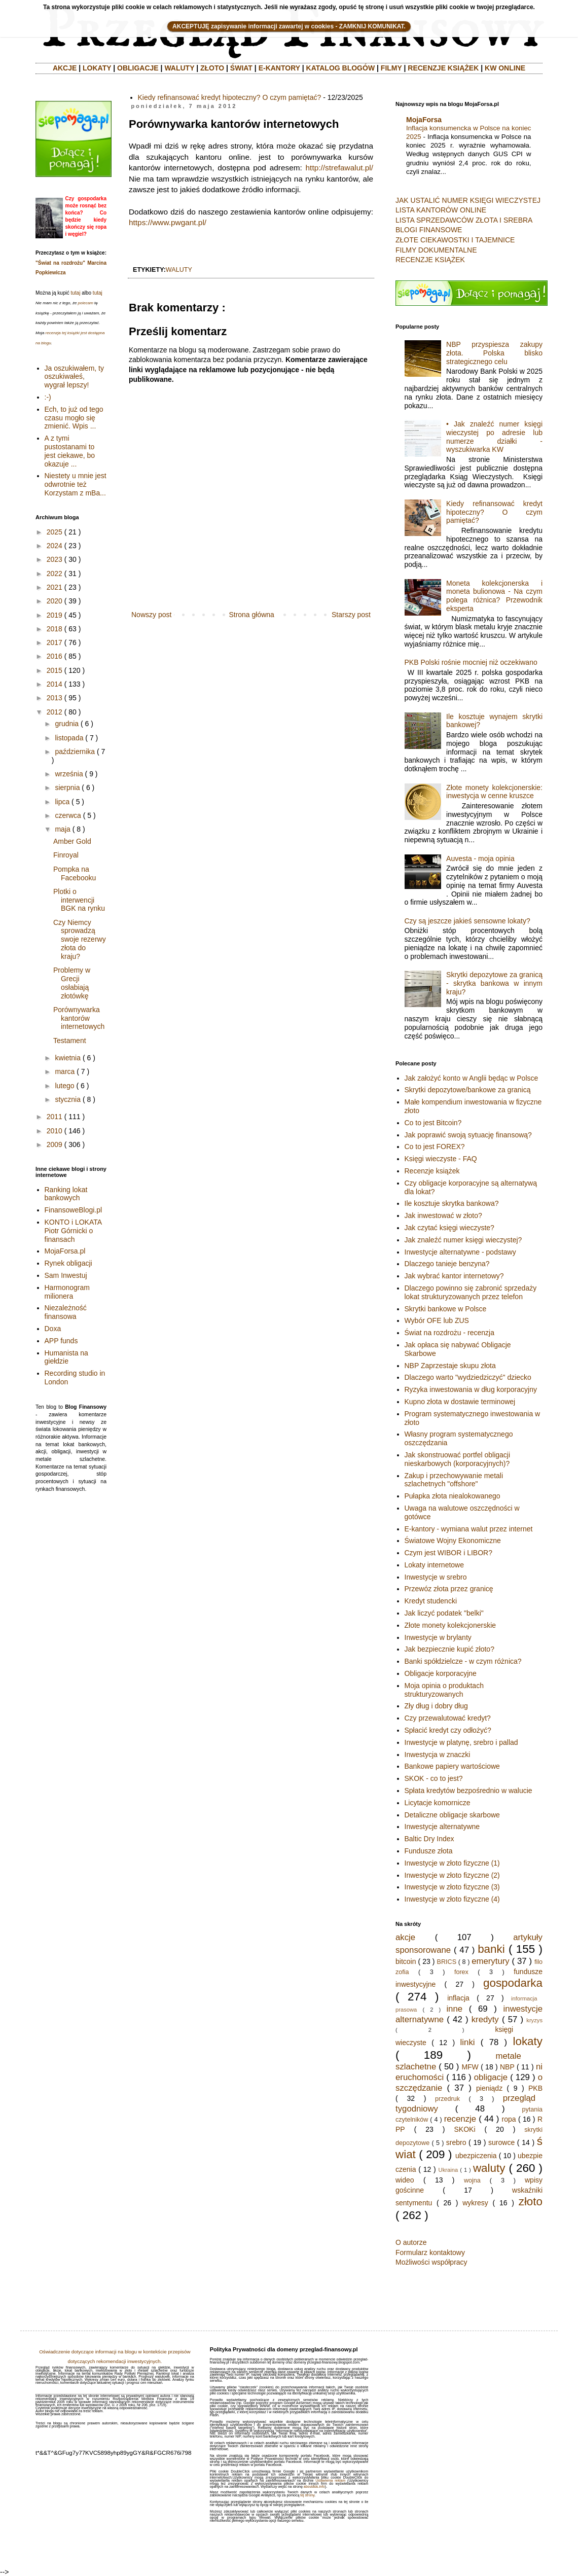 This screenshot has height=2576, width=578. What do you see at coordinates (75, 751) in the screenshot?
I see `października` at bounding box center [75, 751].